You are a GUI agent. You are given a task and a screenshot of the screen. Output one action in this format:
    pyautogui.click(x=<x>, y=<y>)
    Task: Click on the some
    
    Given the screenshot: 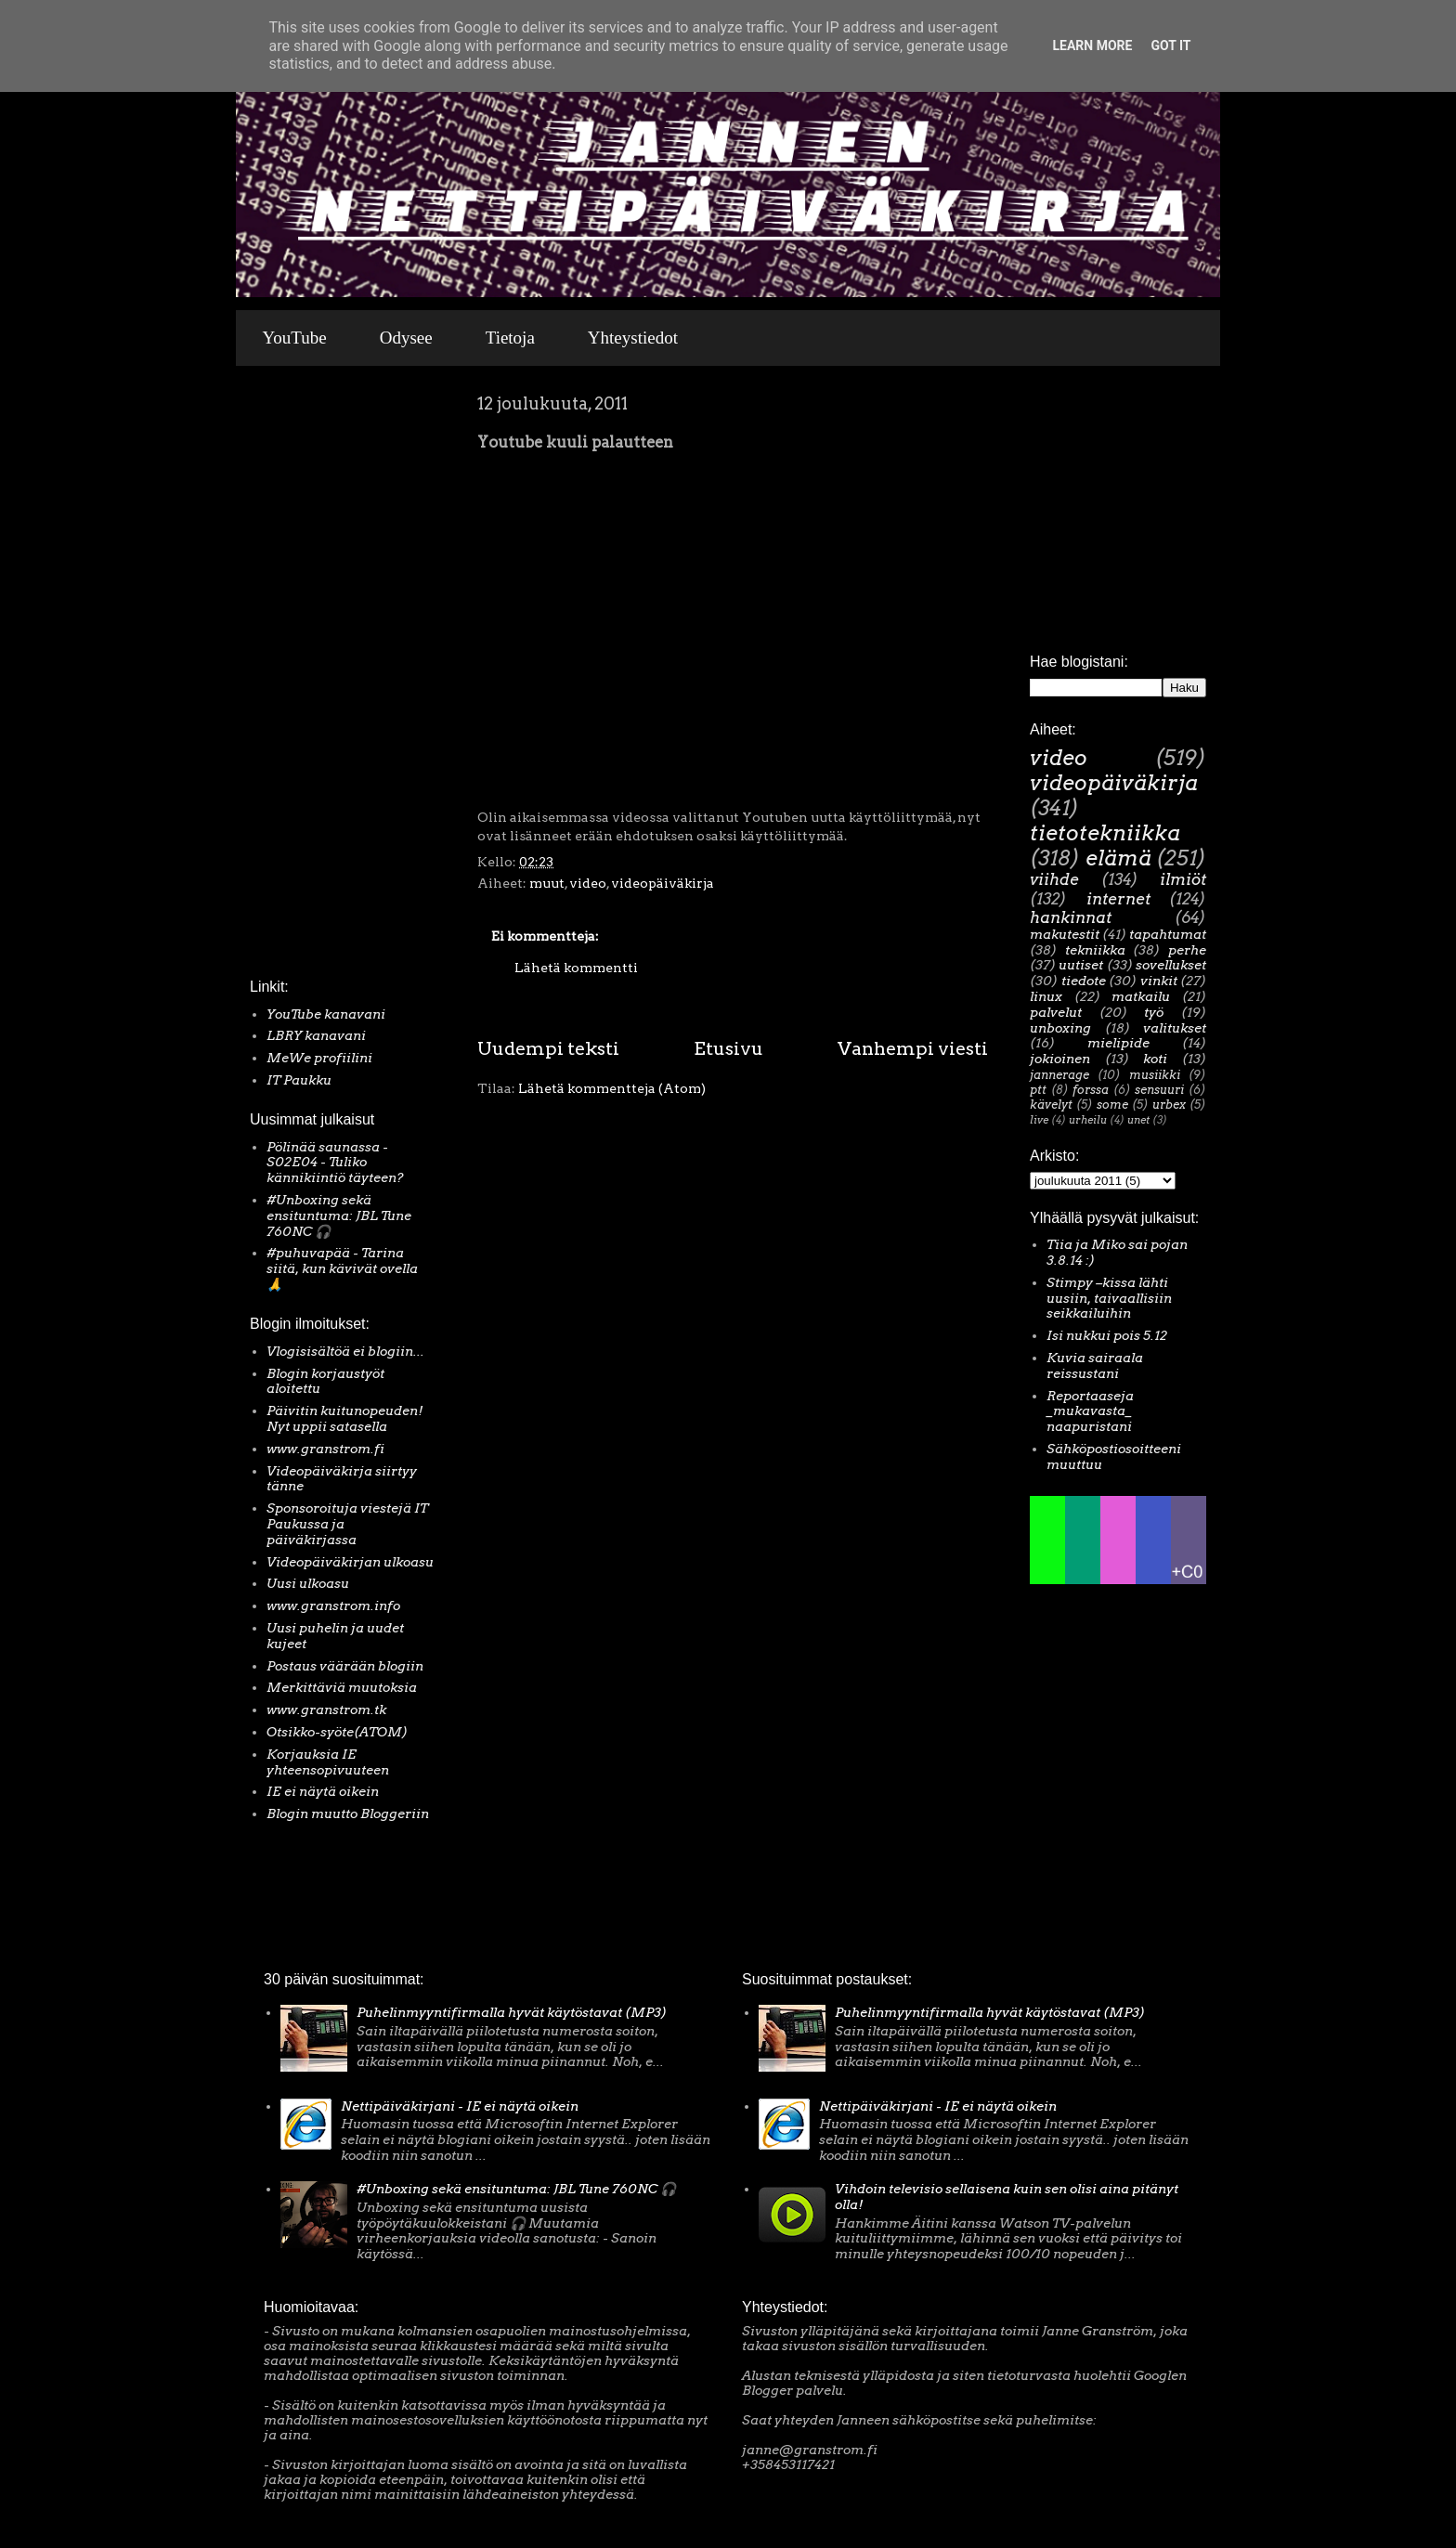 What is the action you would take?
    pyautogui.click(x=1112, y=1105)
    